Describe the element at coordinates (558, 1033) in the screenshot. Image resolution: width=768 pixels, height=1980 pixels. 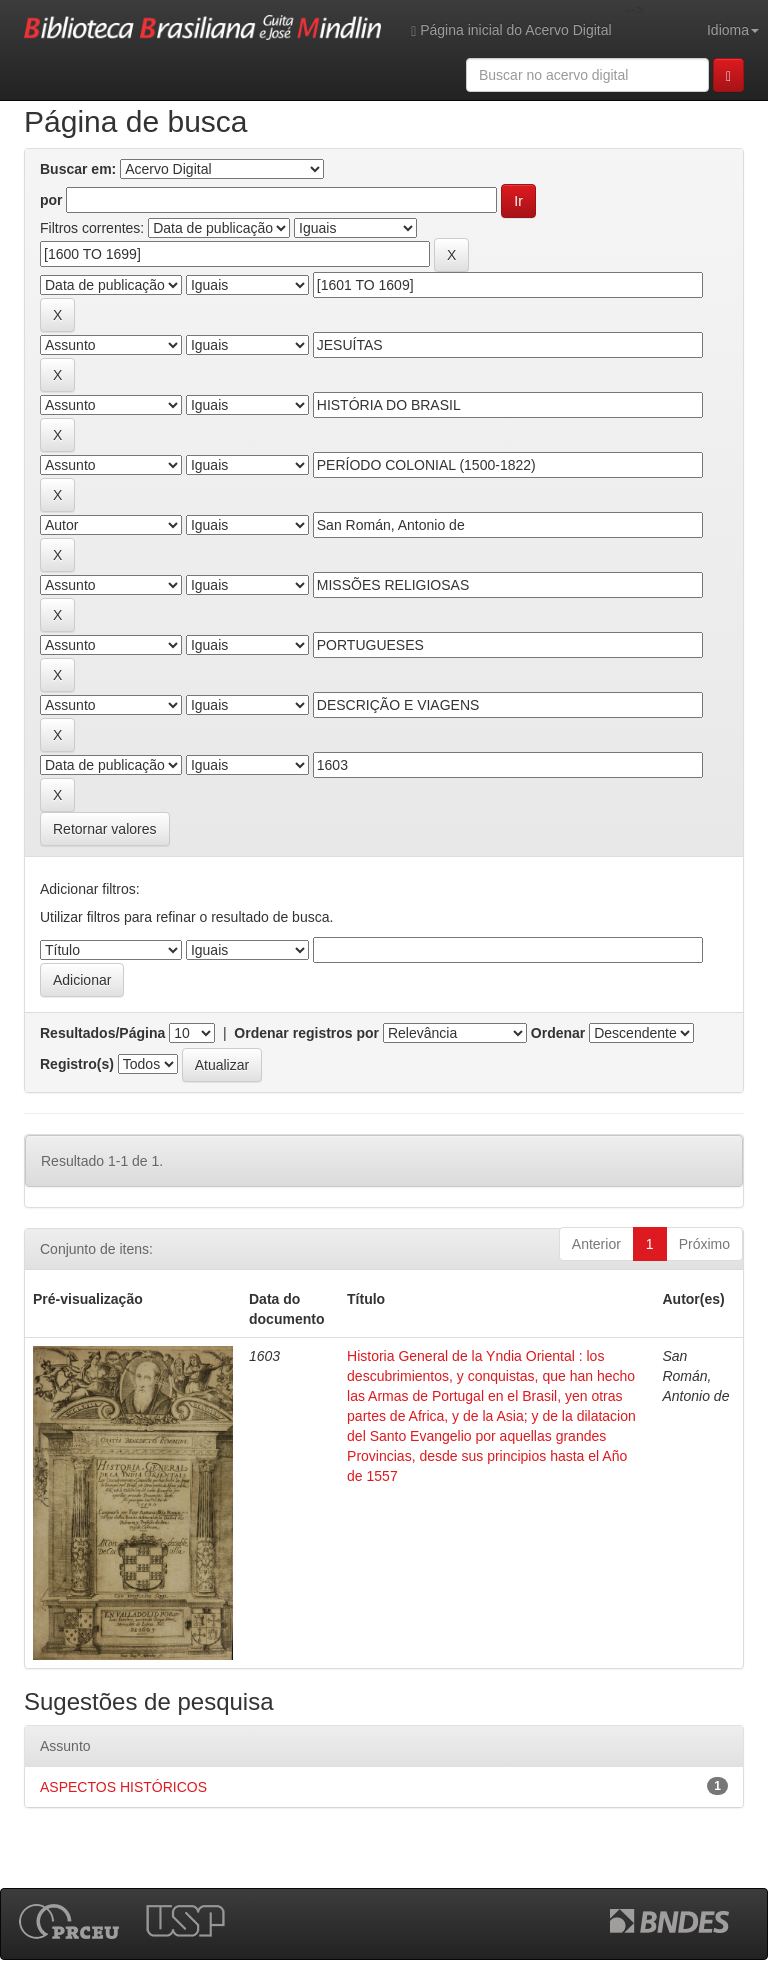
I see `Ordenar` at that location.